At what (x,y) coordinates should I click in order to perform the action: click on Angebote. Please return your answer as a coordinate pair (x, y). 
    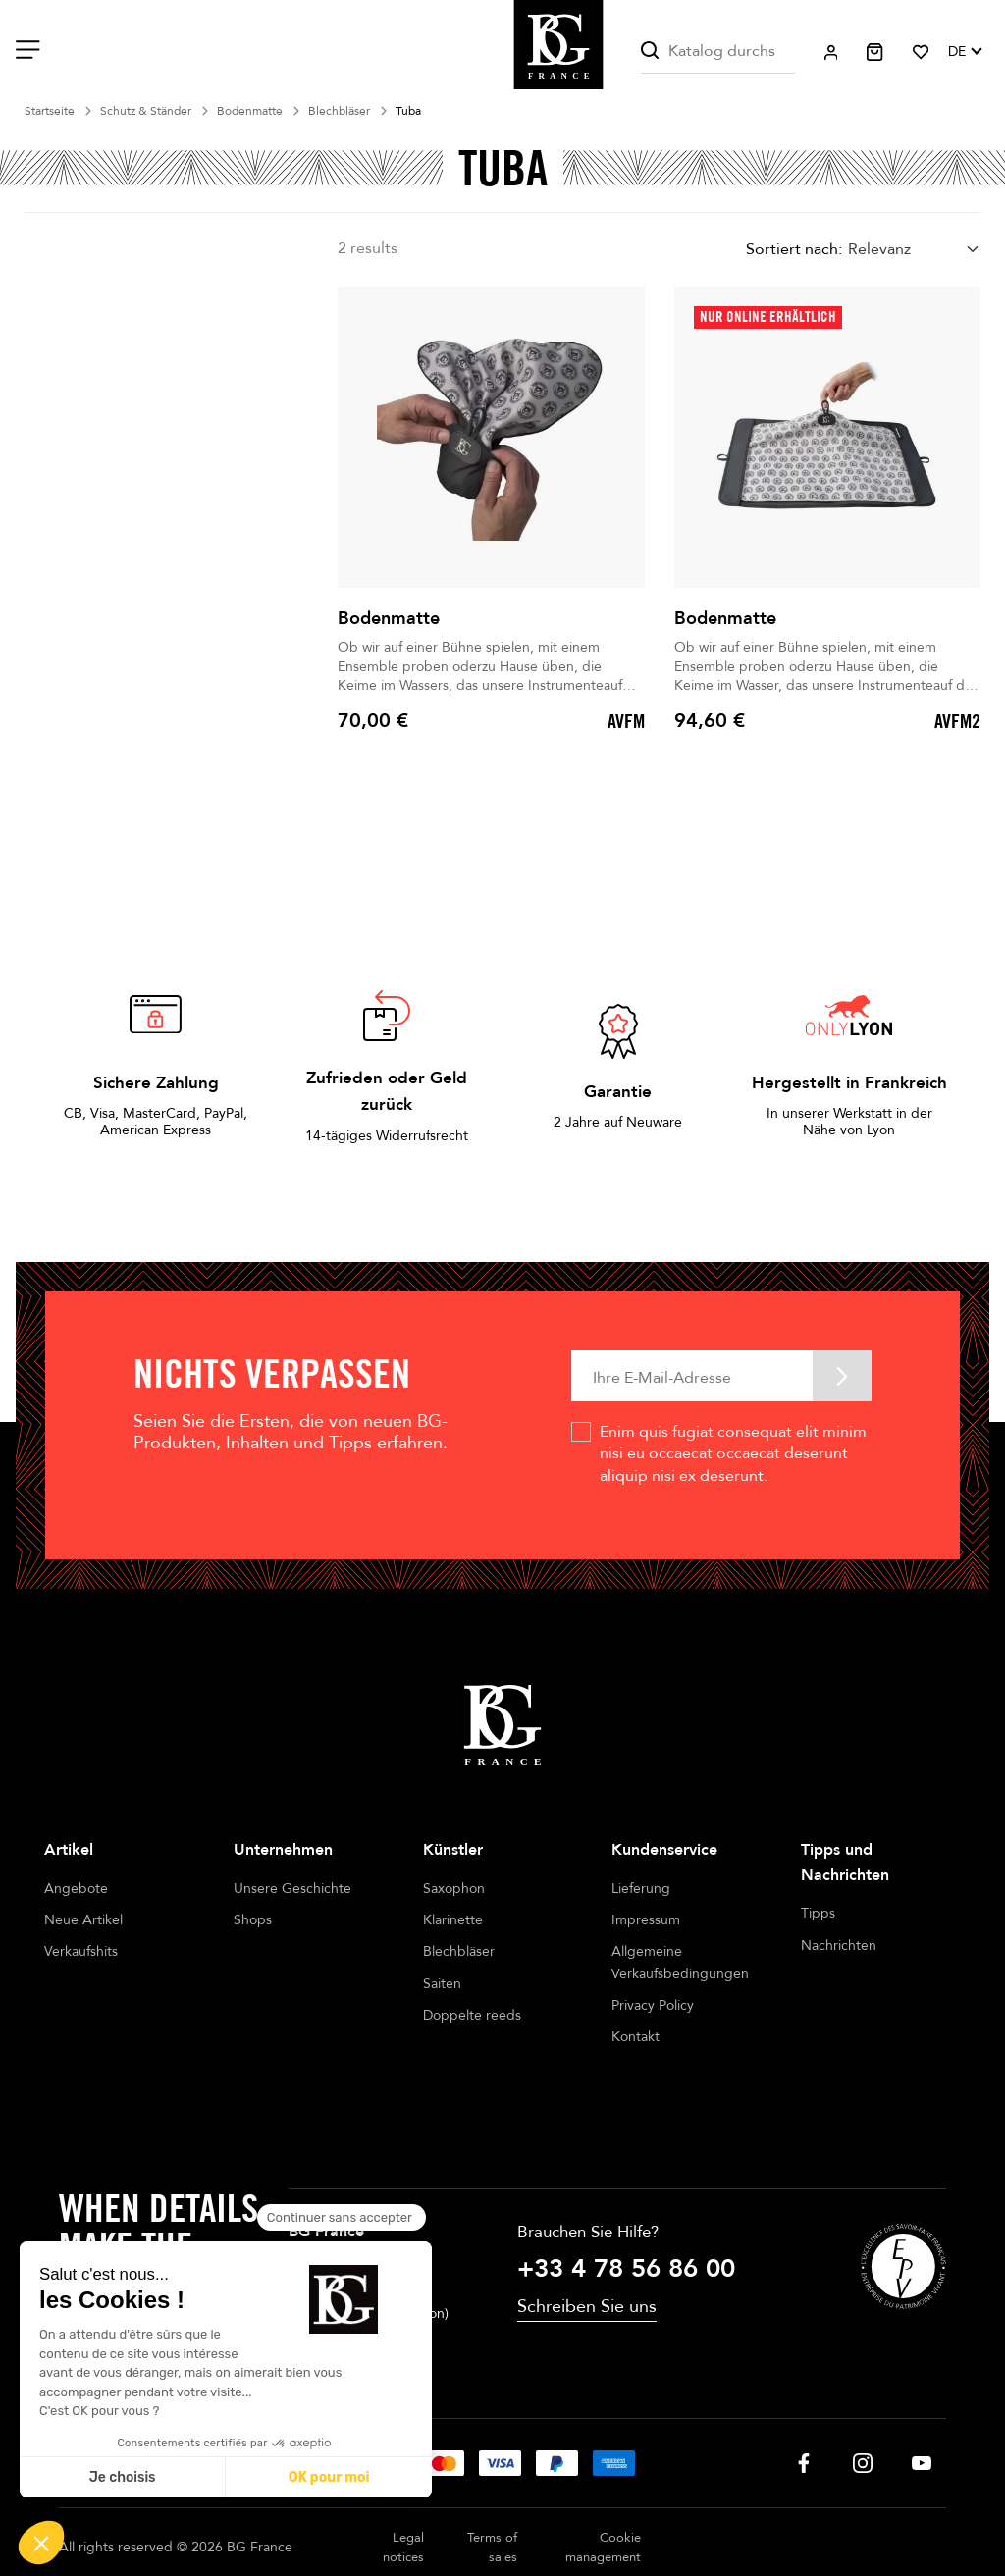
    Looking at the image, I should click on (76, 1888).